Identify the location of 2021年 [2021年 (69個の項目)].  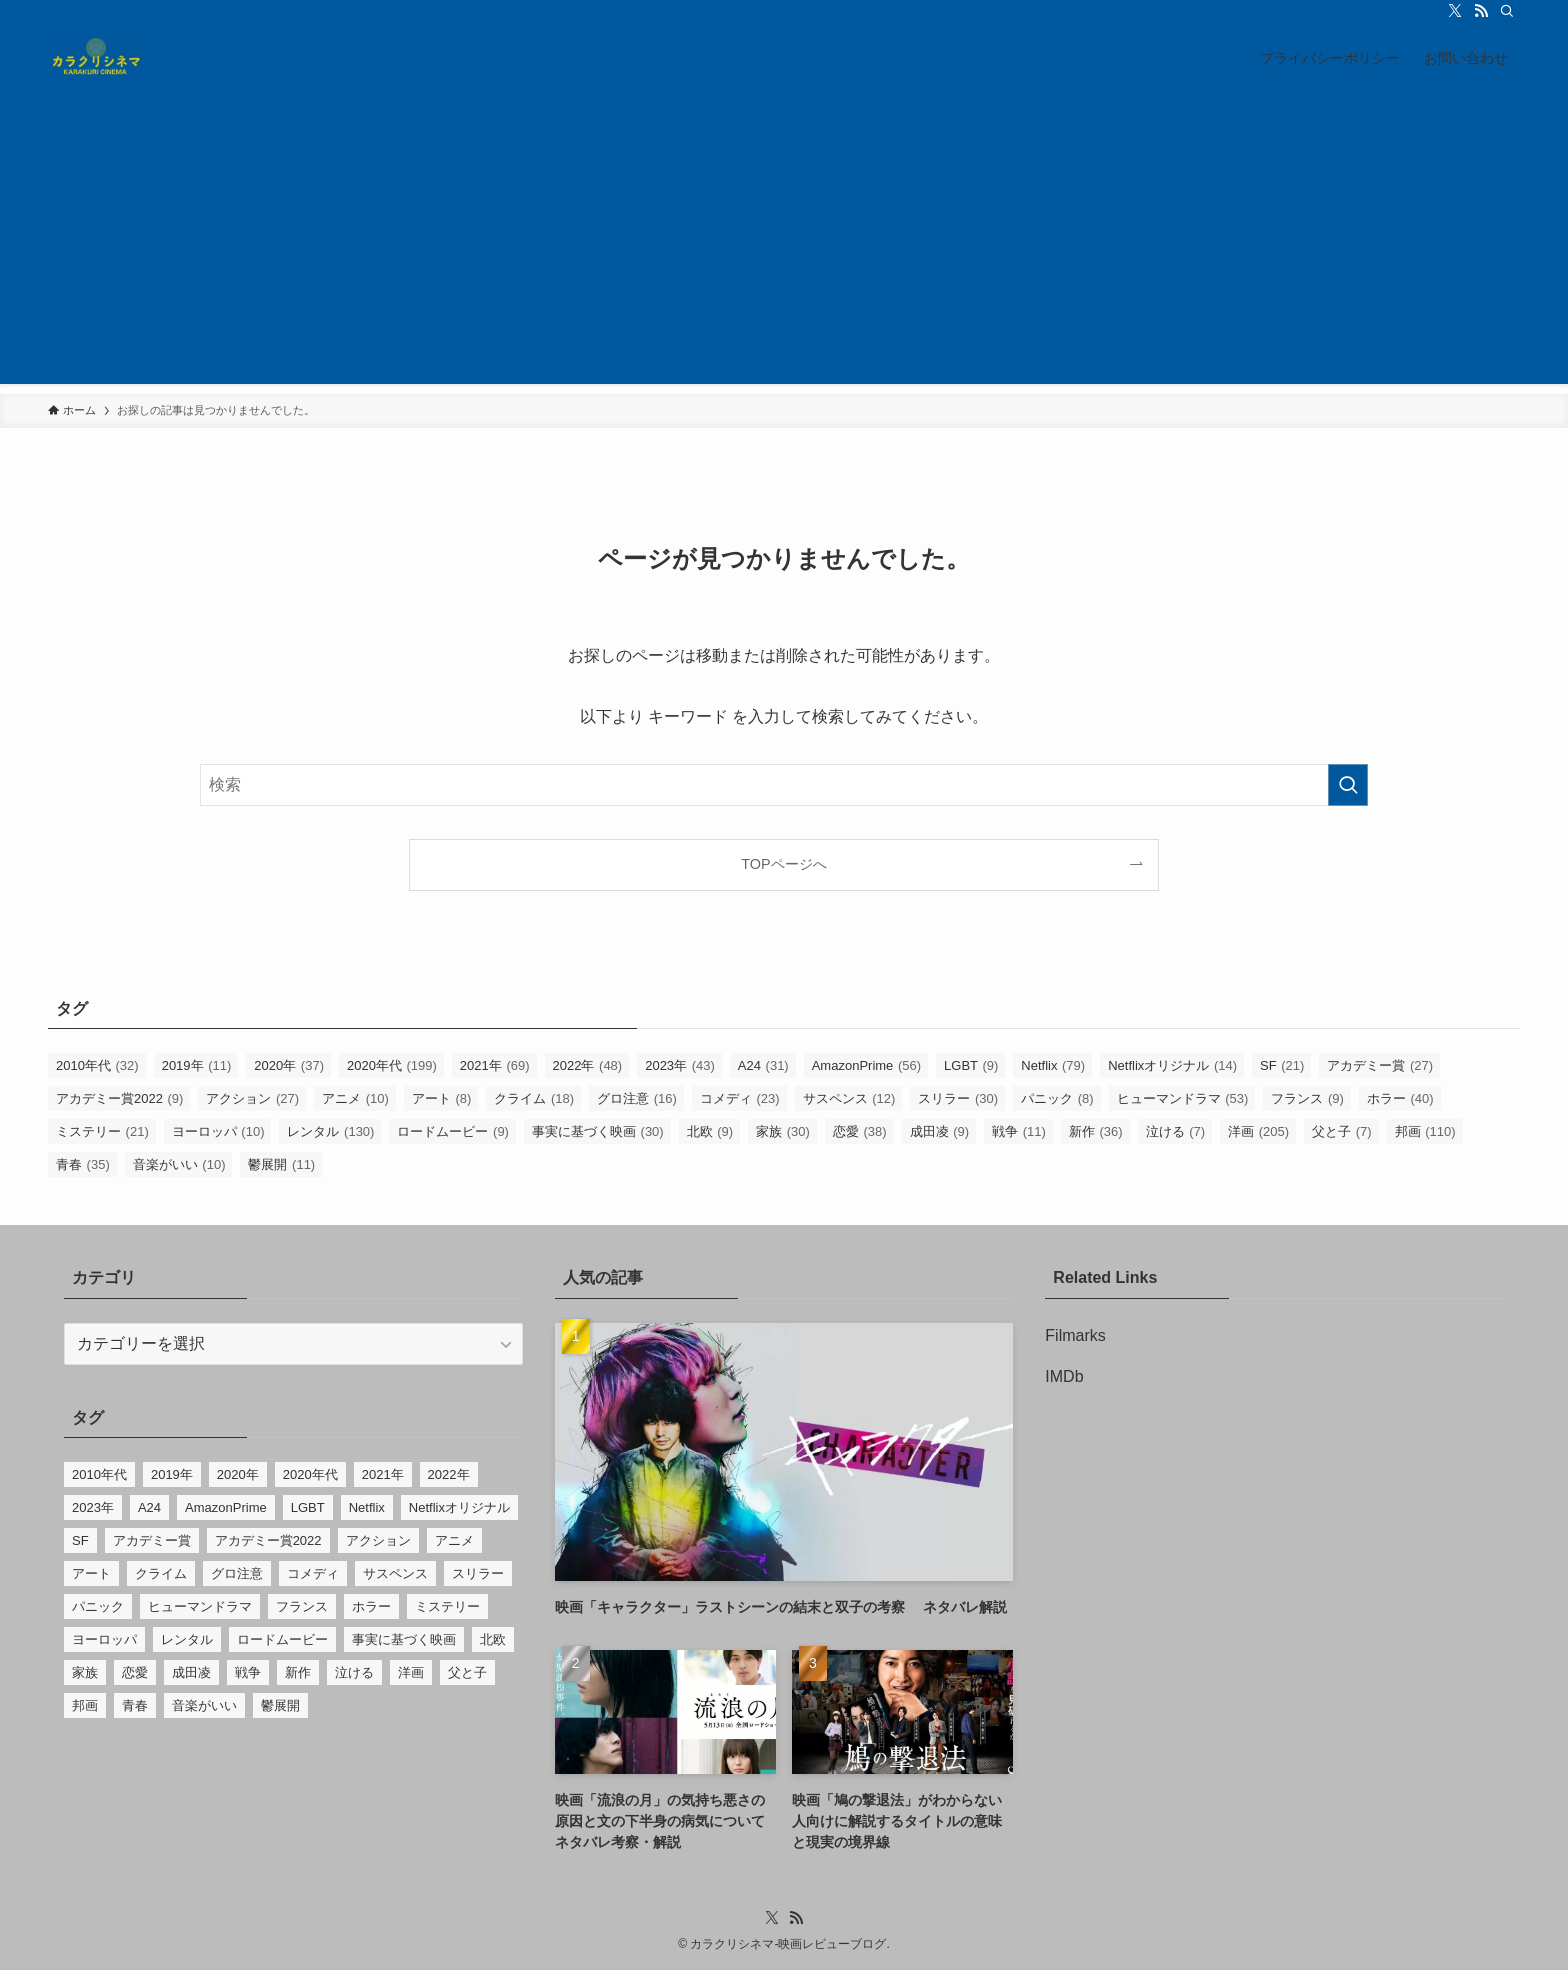
(495, 1065).